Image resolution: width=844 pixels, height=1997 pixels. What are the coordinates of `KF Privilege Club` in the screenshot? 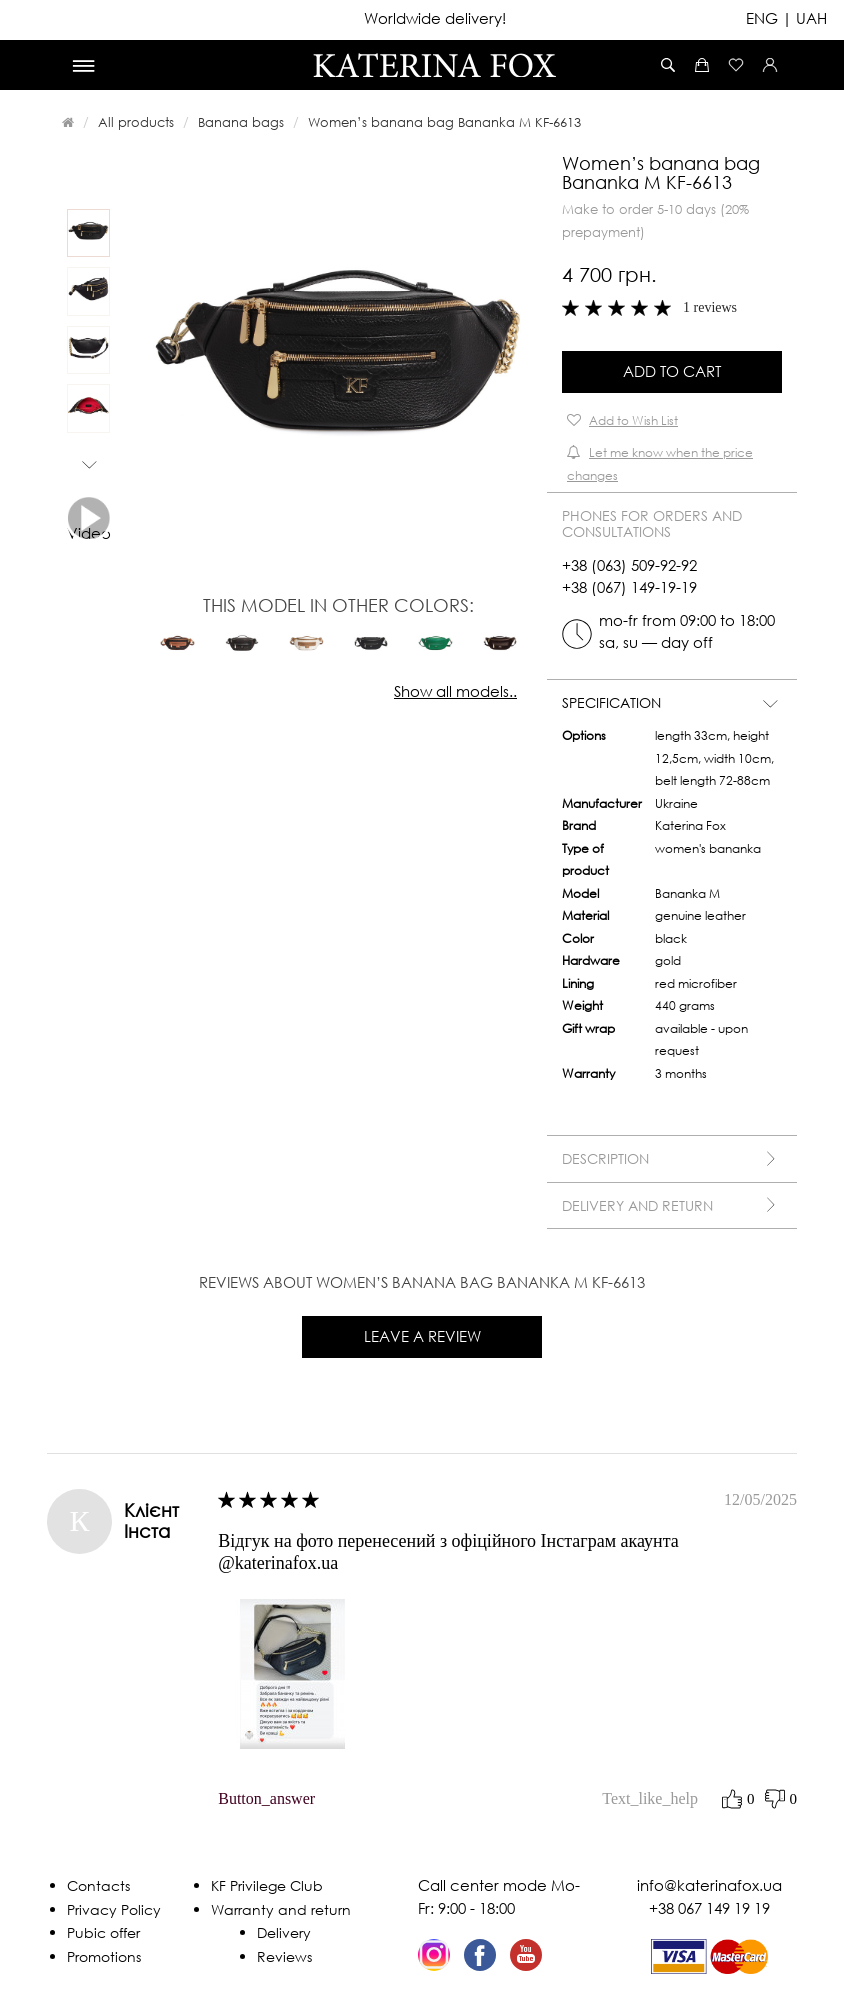 It's located at (267, 1885).